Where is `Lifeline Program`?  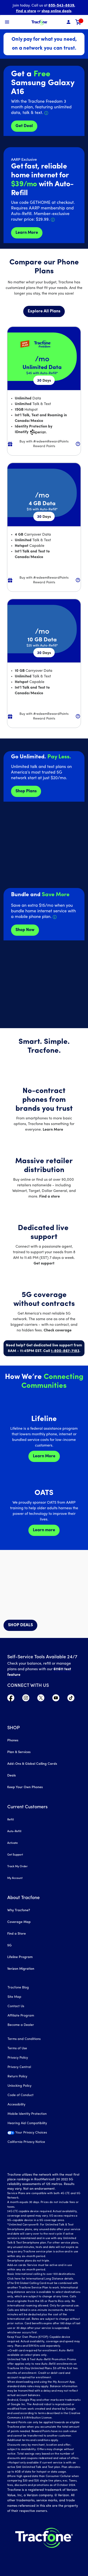 Lifeline Program is located at coordinates (20, 1957).